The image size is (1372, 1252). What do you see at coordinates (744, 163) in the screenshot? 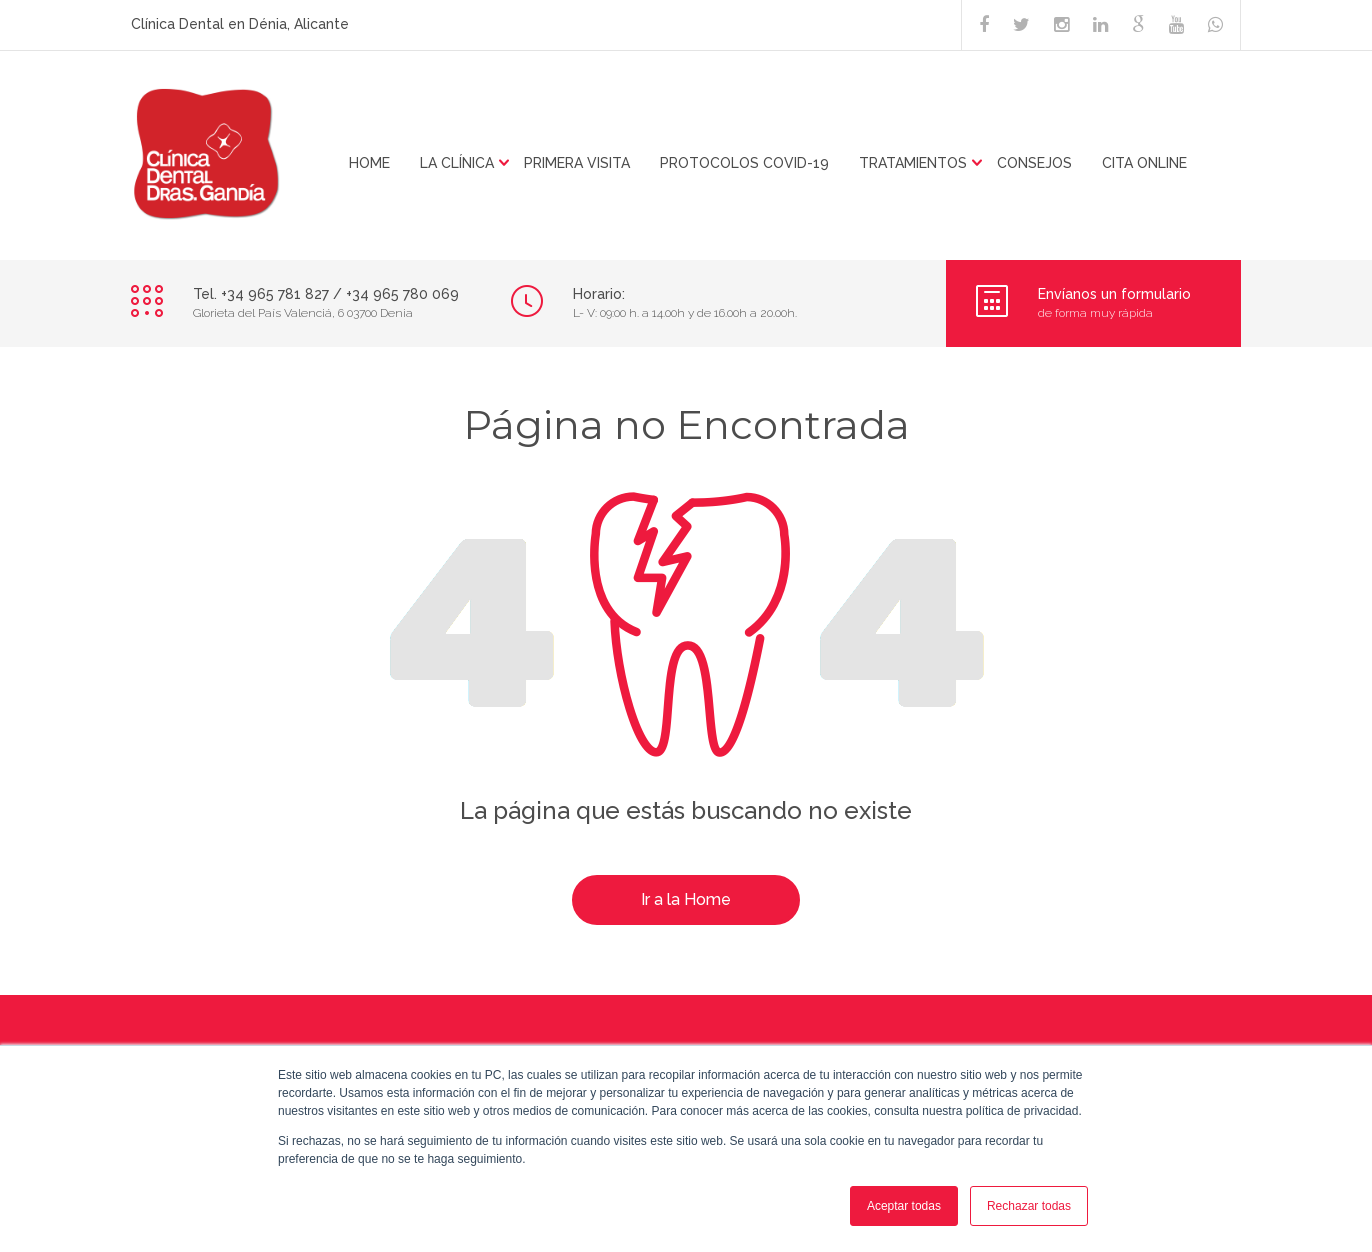
I see `PROTOCOLOS COVID-19` at bounding box center [744, 163].